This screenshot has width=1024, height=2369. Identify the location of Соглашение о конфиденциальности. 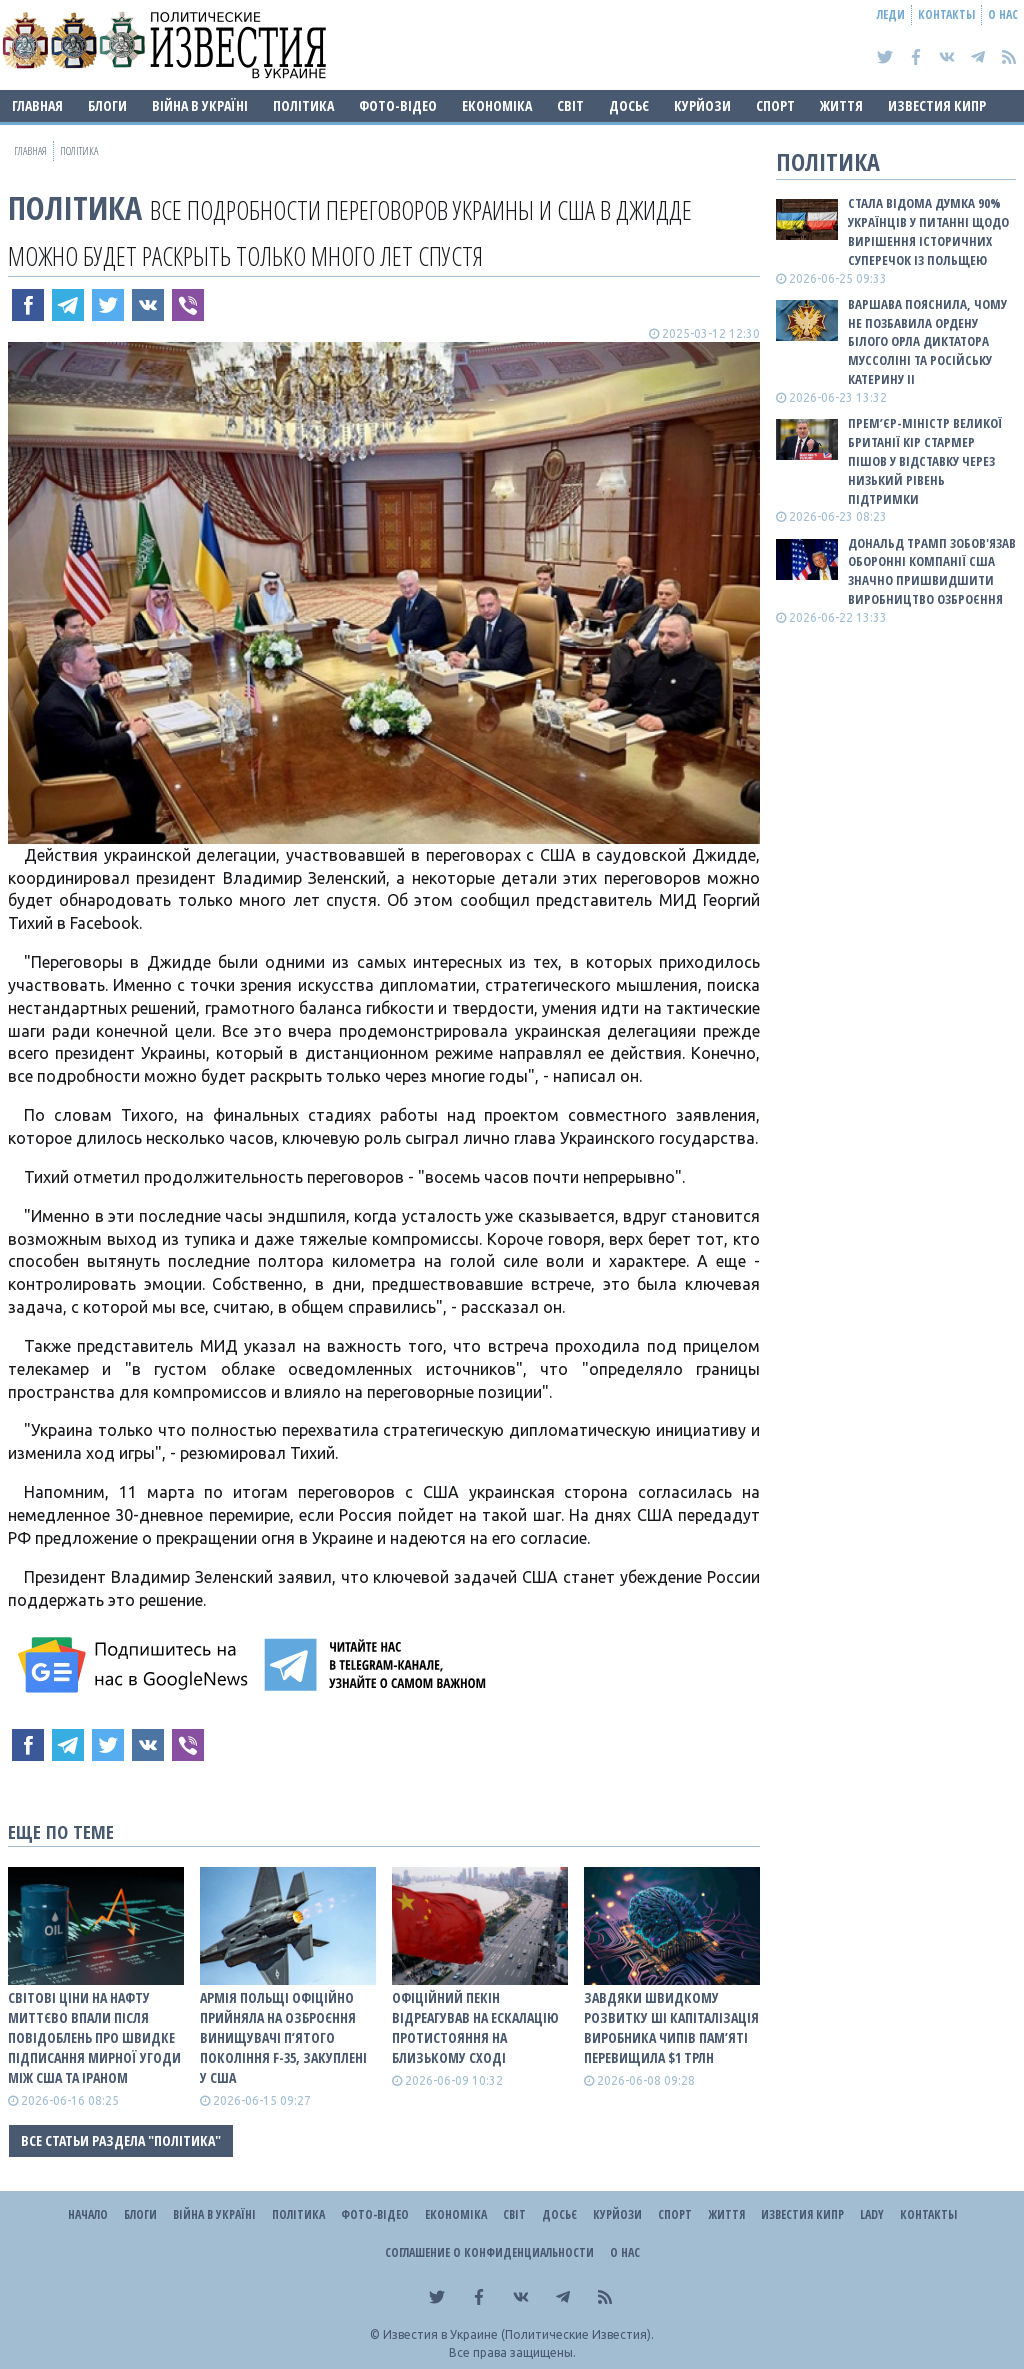
(489, 2252).